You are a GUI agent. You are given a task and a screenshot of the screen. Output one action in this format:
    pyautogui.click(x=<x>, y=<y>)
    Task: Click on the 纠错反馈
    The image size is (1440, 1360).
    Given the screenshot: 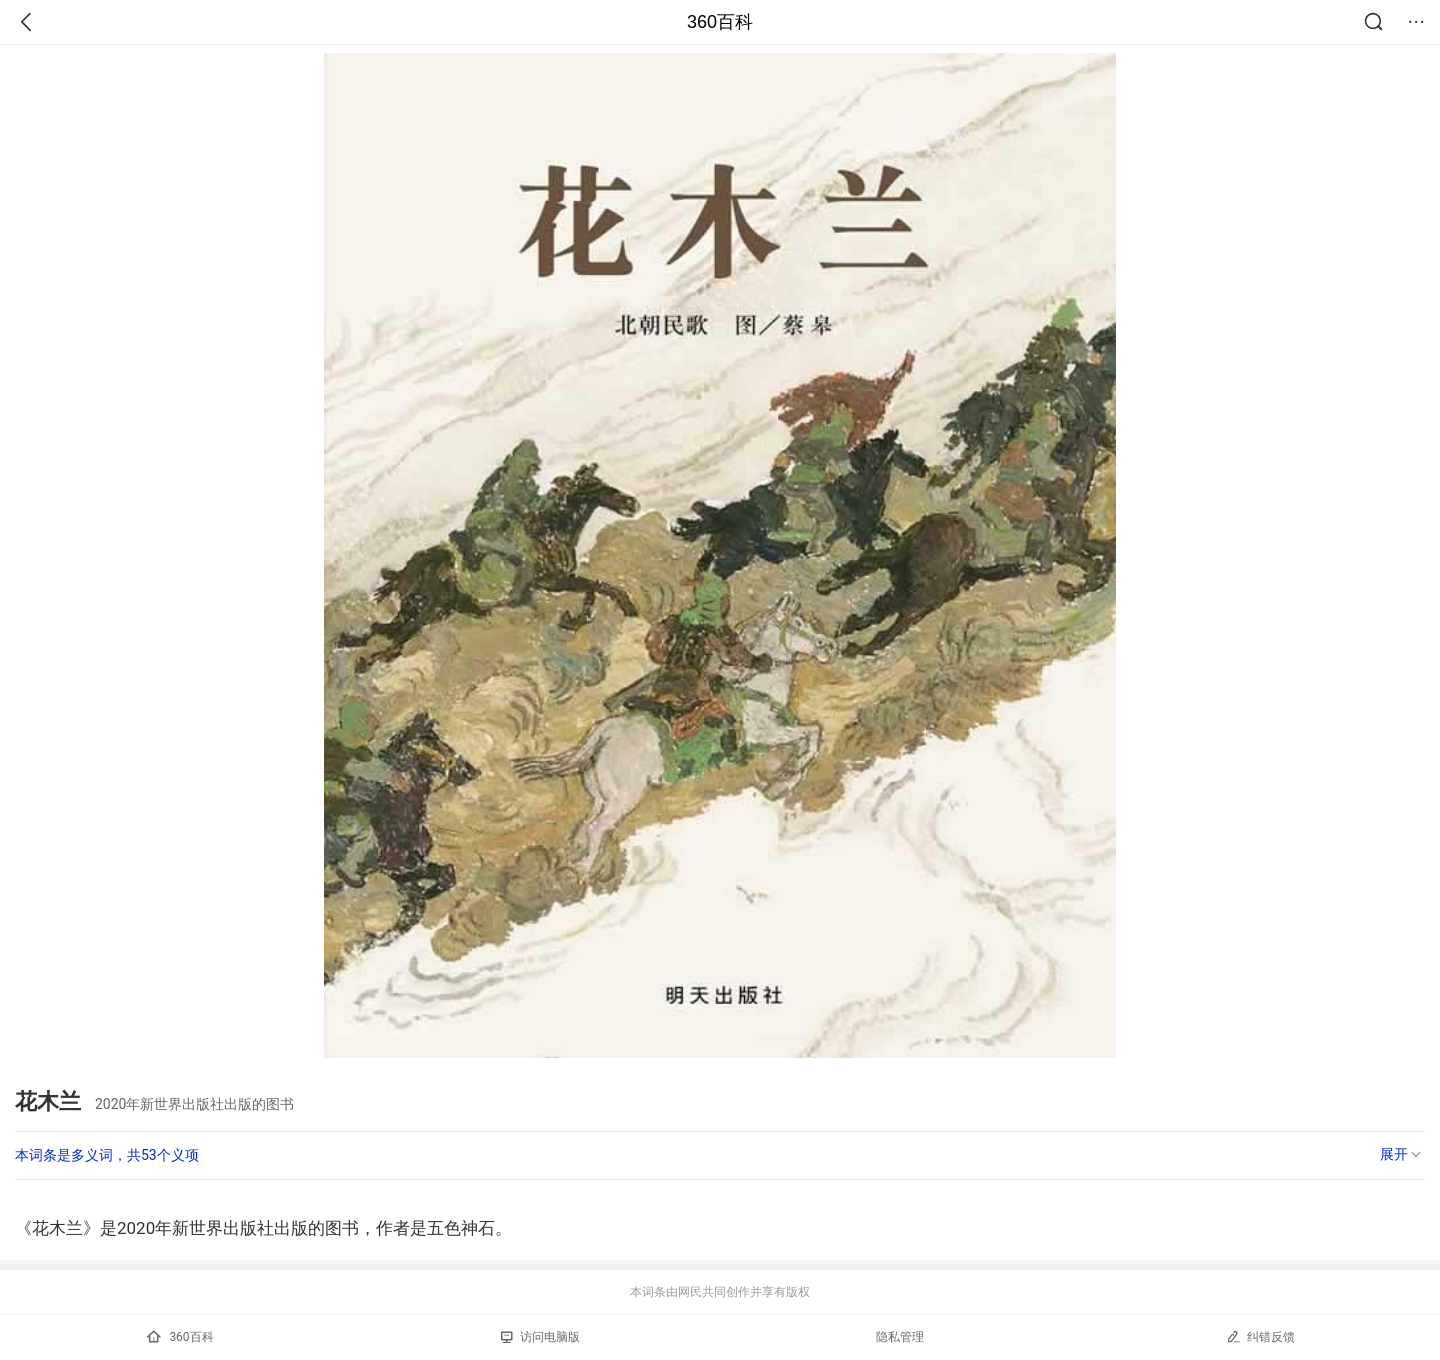 What is the action you would take?
    pyautogui.click(x=1260, y=1336)
    